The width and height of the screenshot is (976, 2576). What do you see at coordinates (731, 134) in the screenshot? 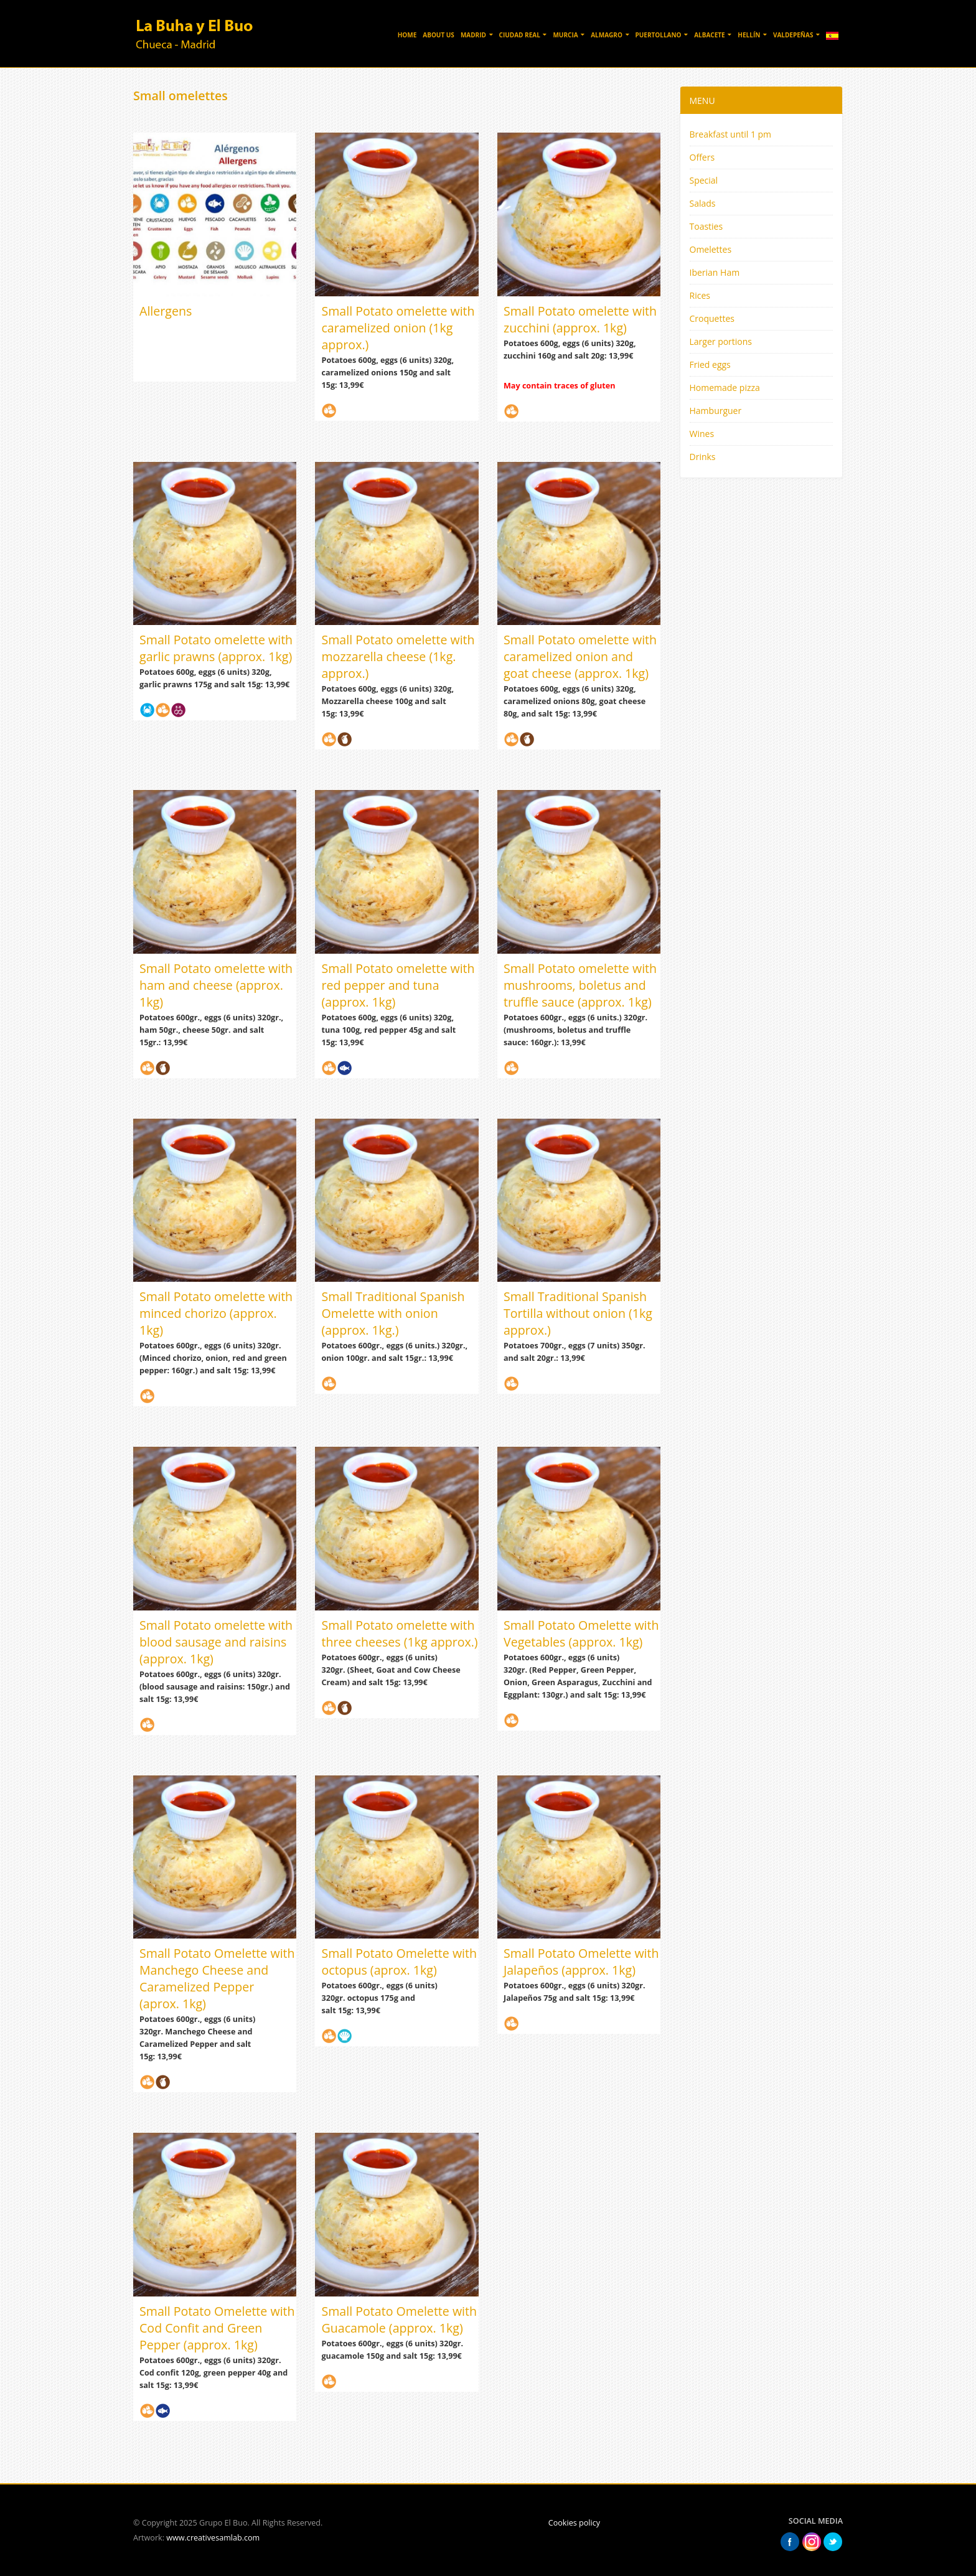
I see `Breakfast until 1 pm` at bounding box center [731, 134].